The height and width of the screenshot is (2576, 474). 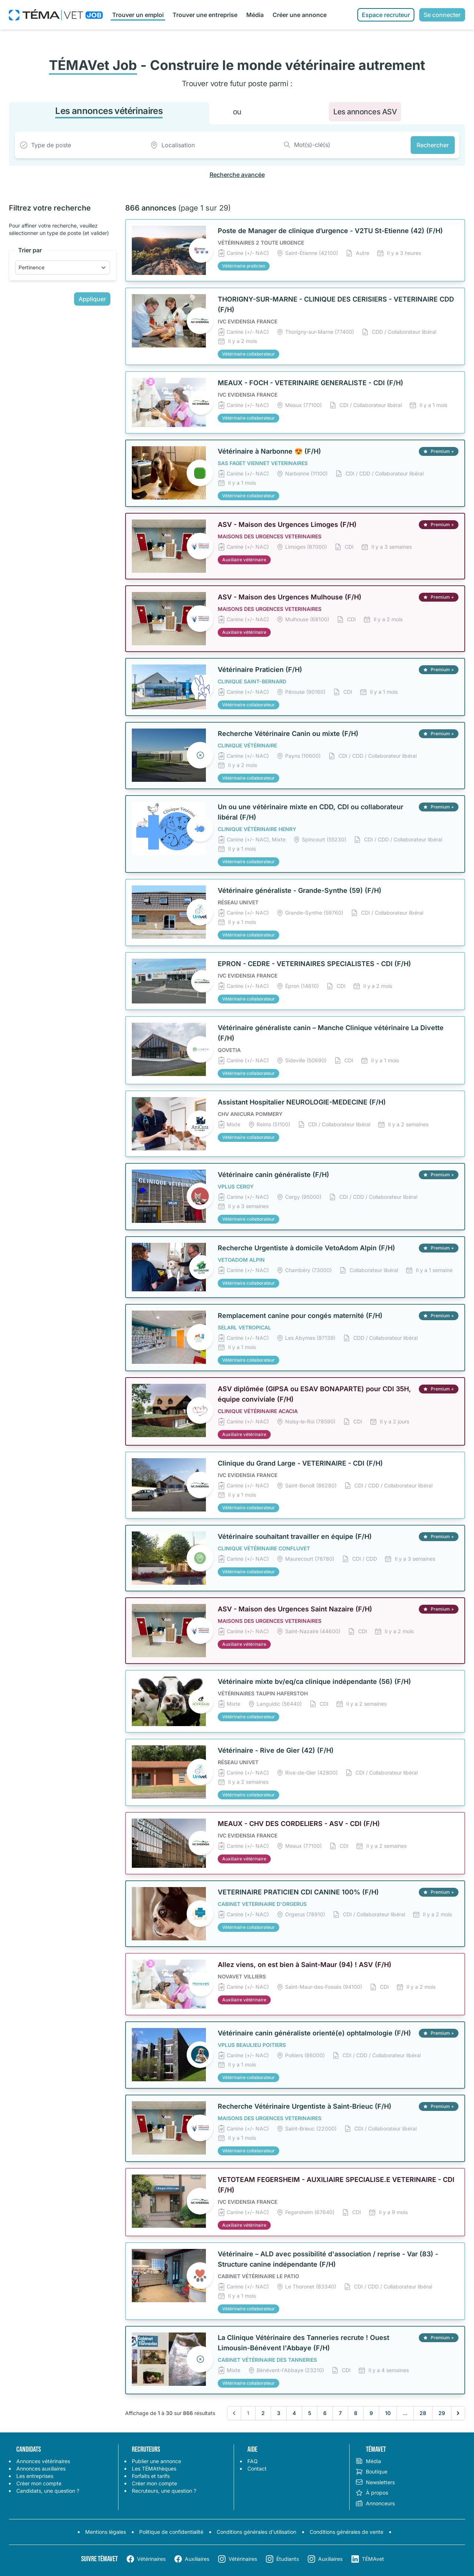 I want to click on TÉMAvet, so click(x=373, y=2559).